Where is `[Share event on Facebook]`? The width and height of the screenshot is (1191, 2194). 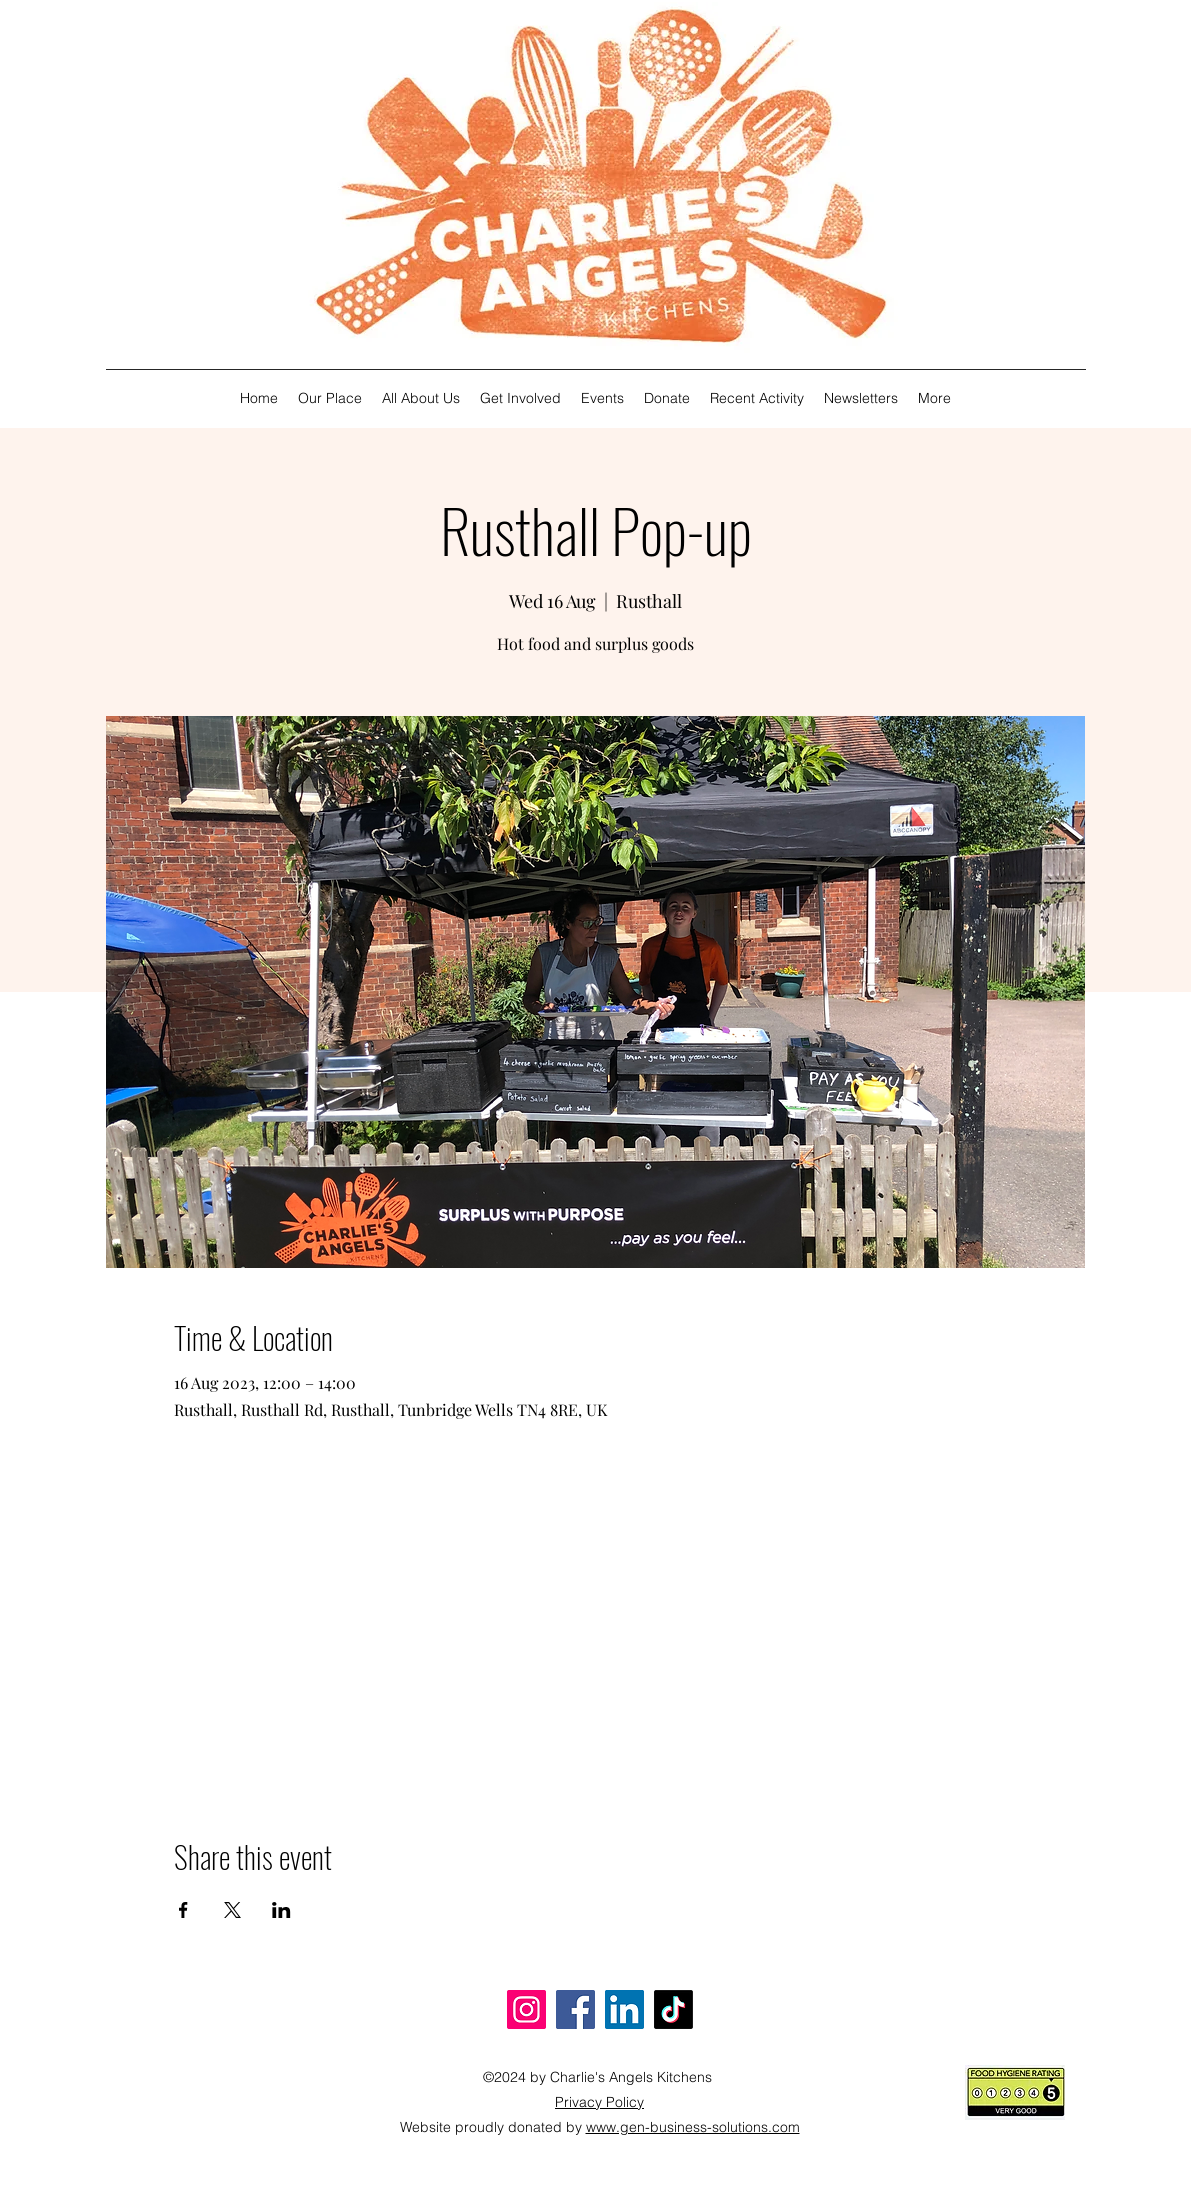
[Share event on Facebook] is located at coordinates (183, 1910).